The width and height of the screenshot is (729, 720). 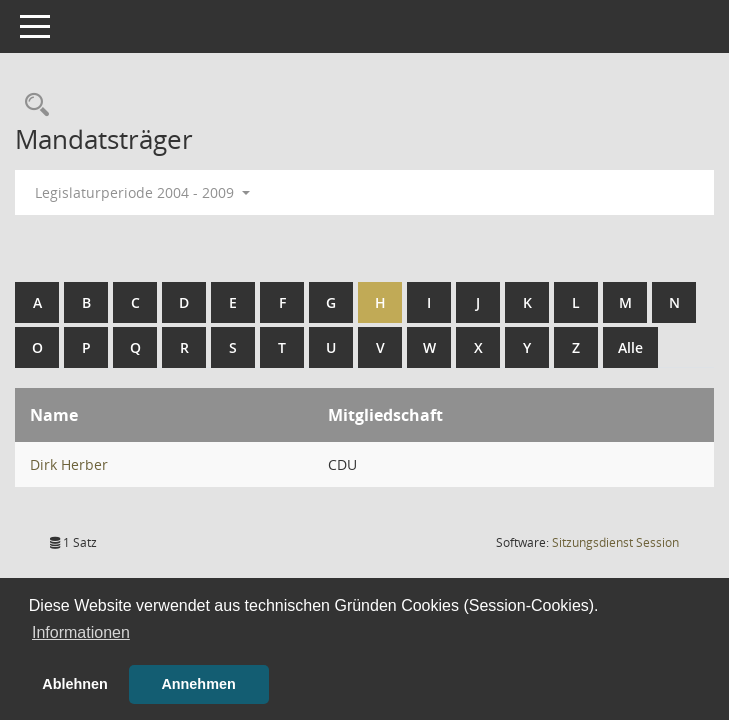 I want to click on Annehmen [button], so click(x=198, y=684).